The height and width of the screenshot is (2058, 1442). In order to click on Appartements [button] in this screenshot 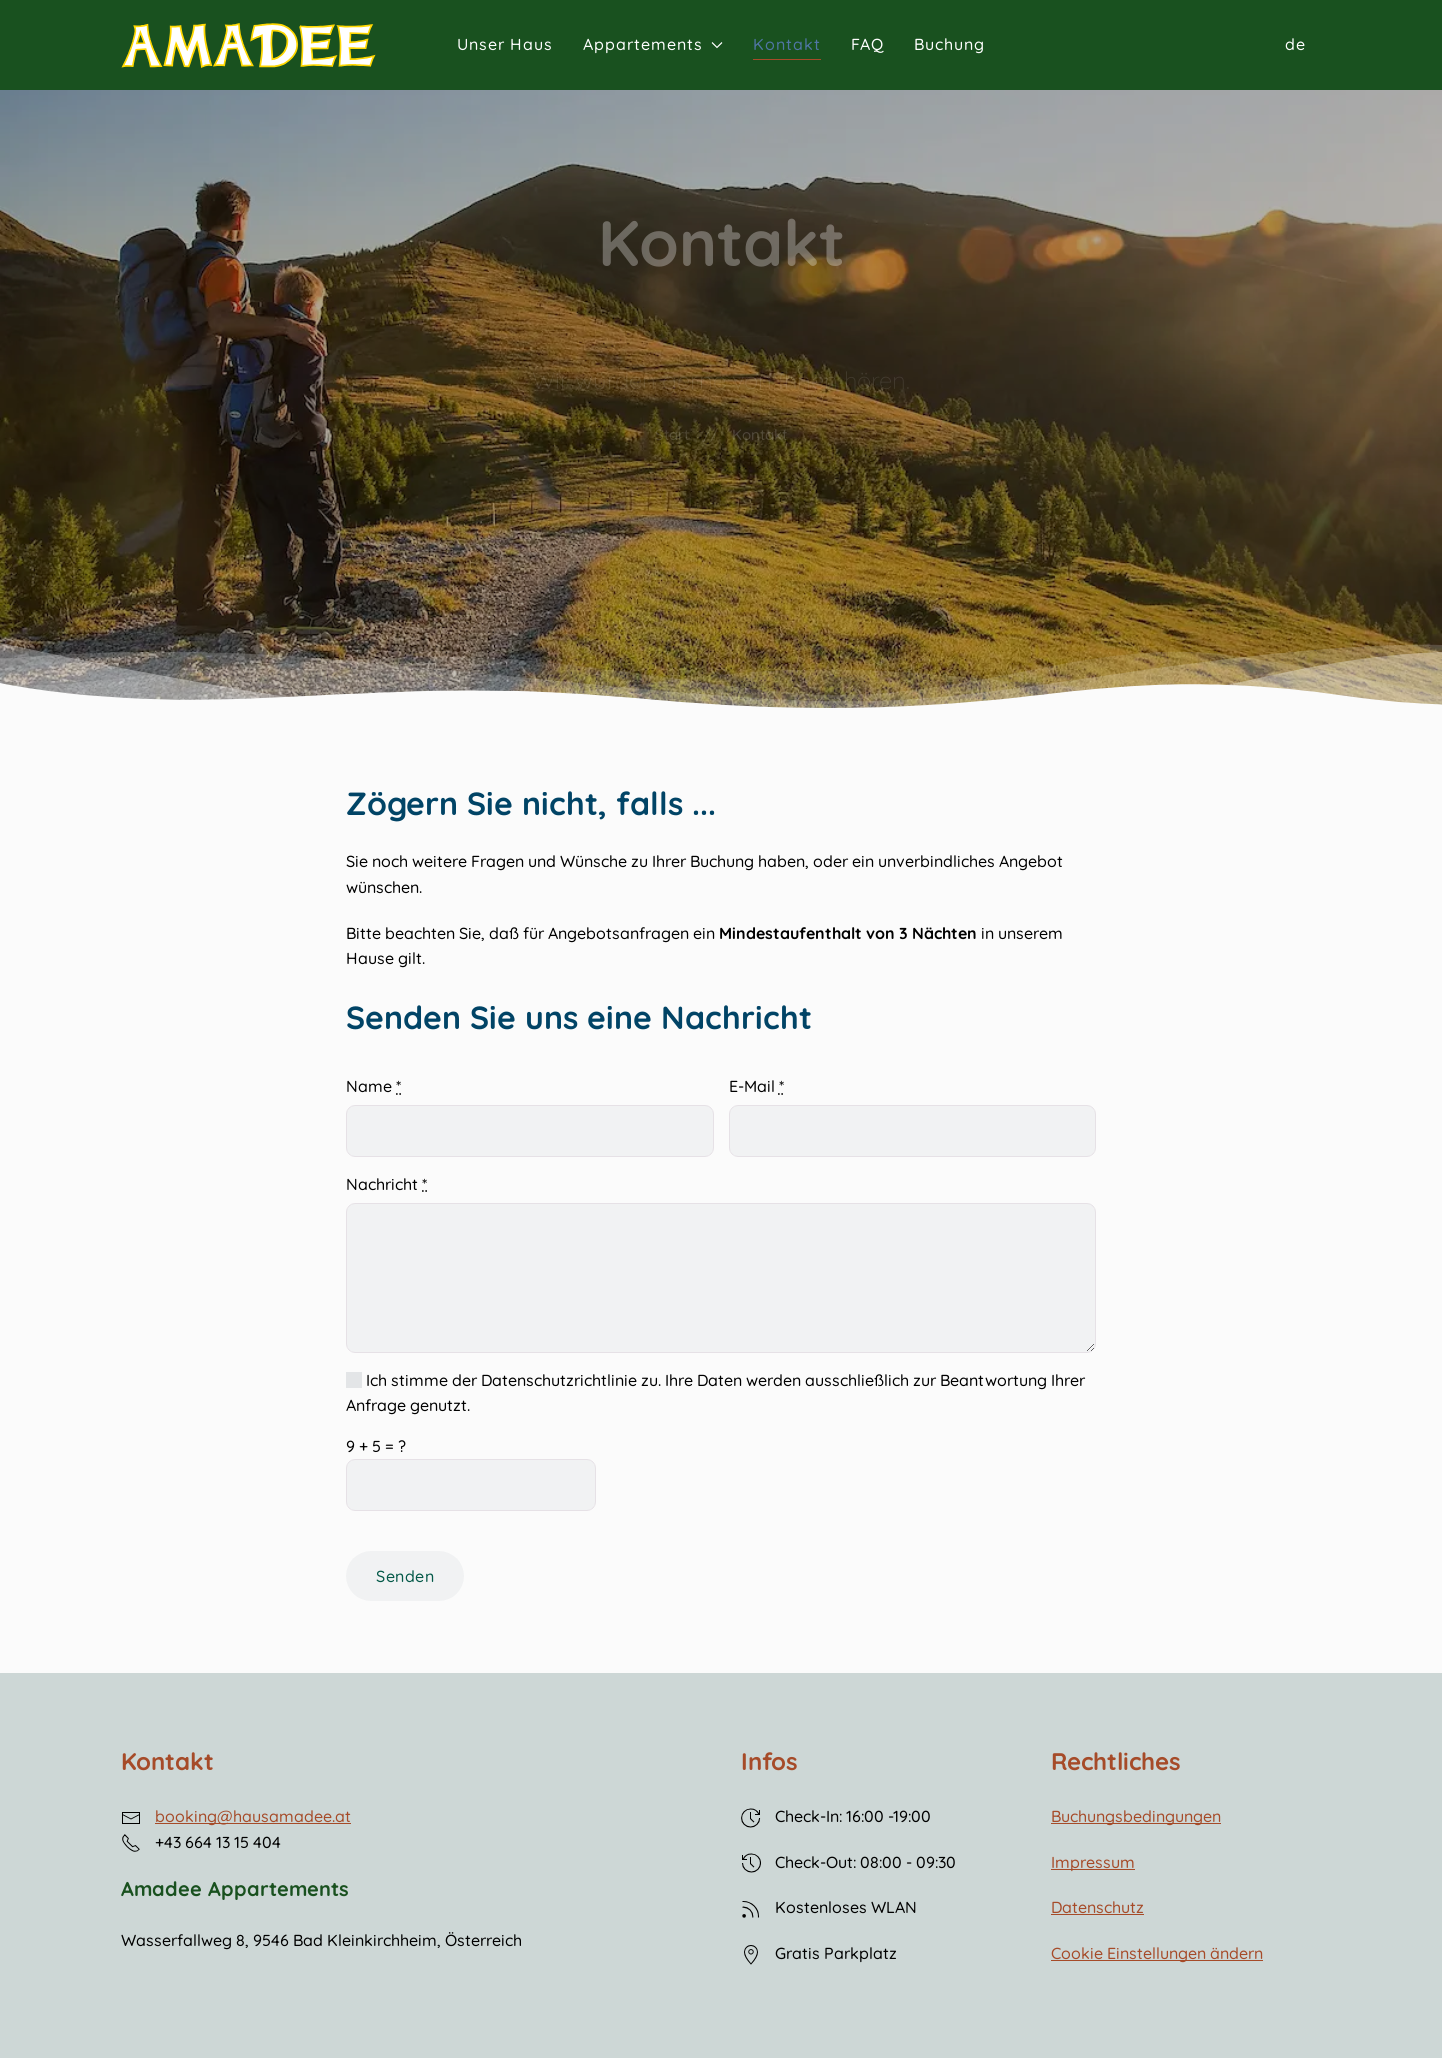, I will do `click(653, 44)`.